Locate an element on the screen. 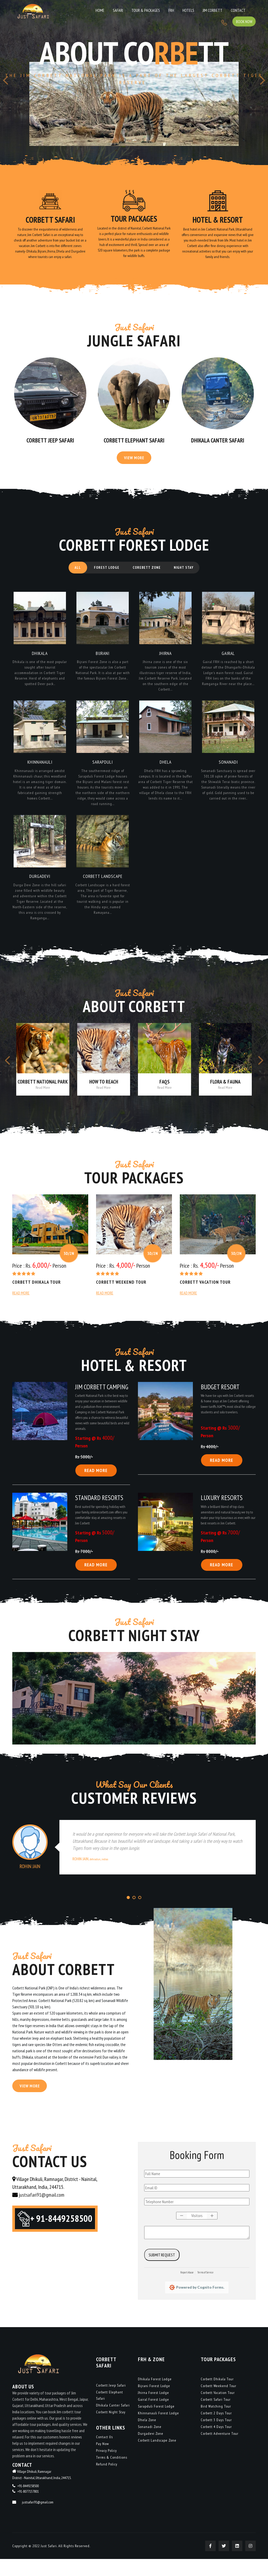  Budget Resort is located at coordinates (220, 1400).